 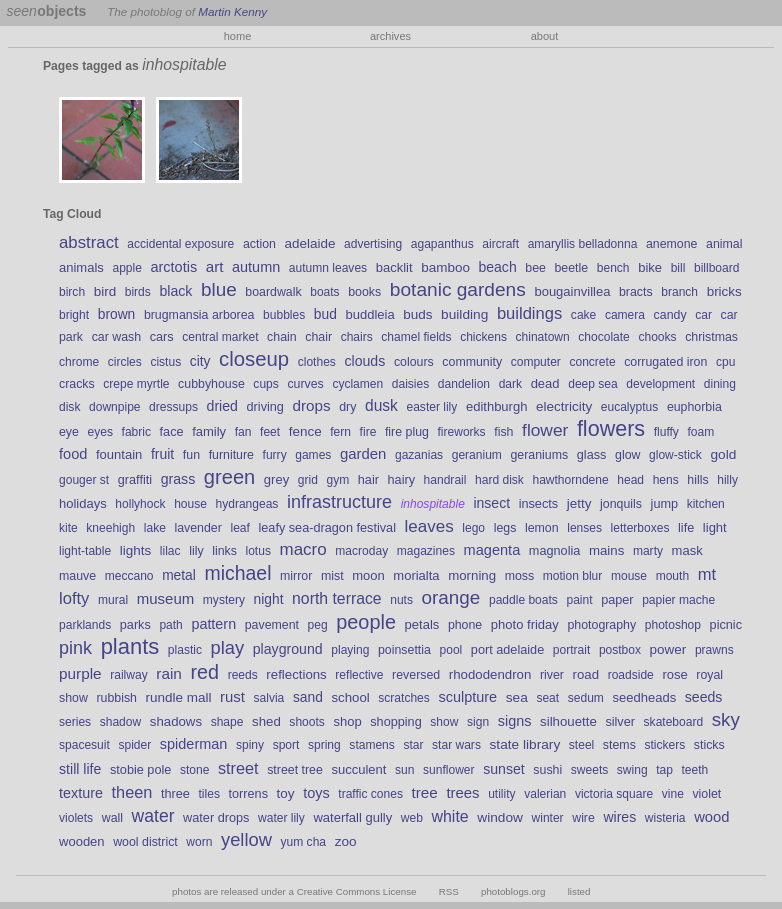 What do you see at coordinates (703, 315) in the screenshot?
I see `car` at bounding box center [703, 315].